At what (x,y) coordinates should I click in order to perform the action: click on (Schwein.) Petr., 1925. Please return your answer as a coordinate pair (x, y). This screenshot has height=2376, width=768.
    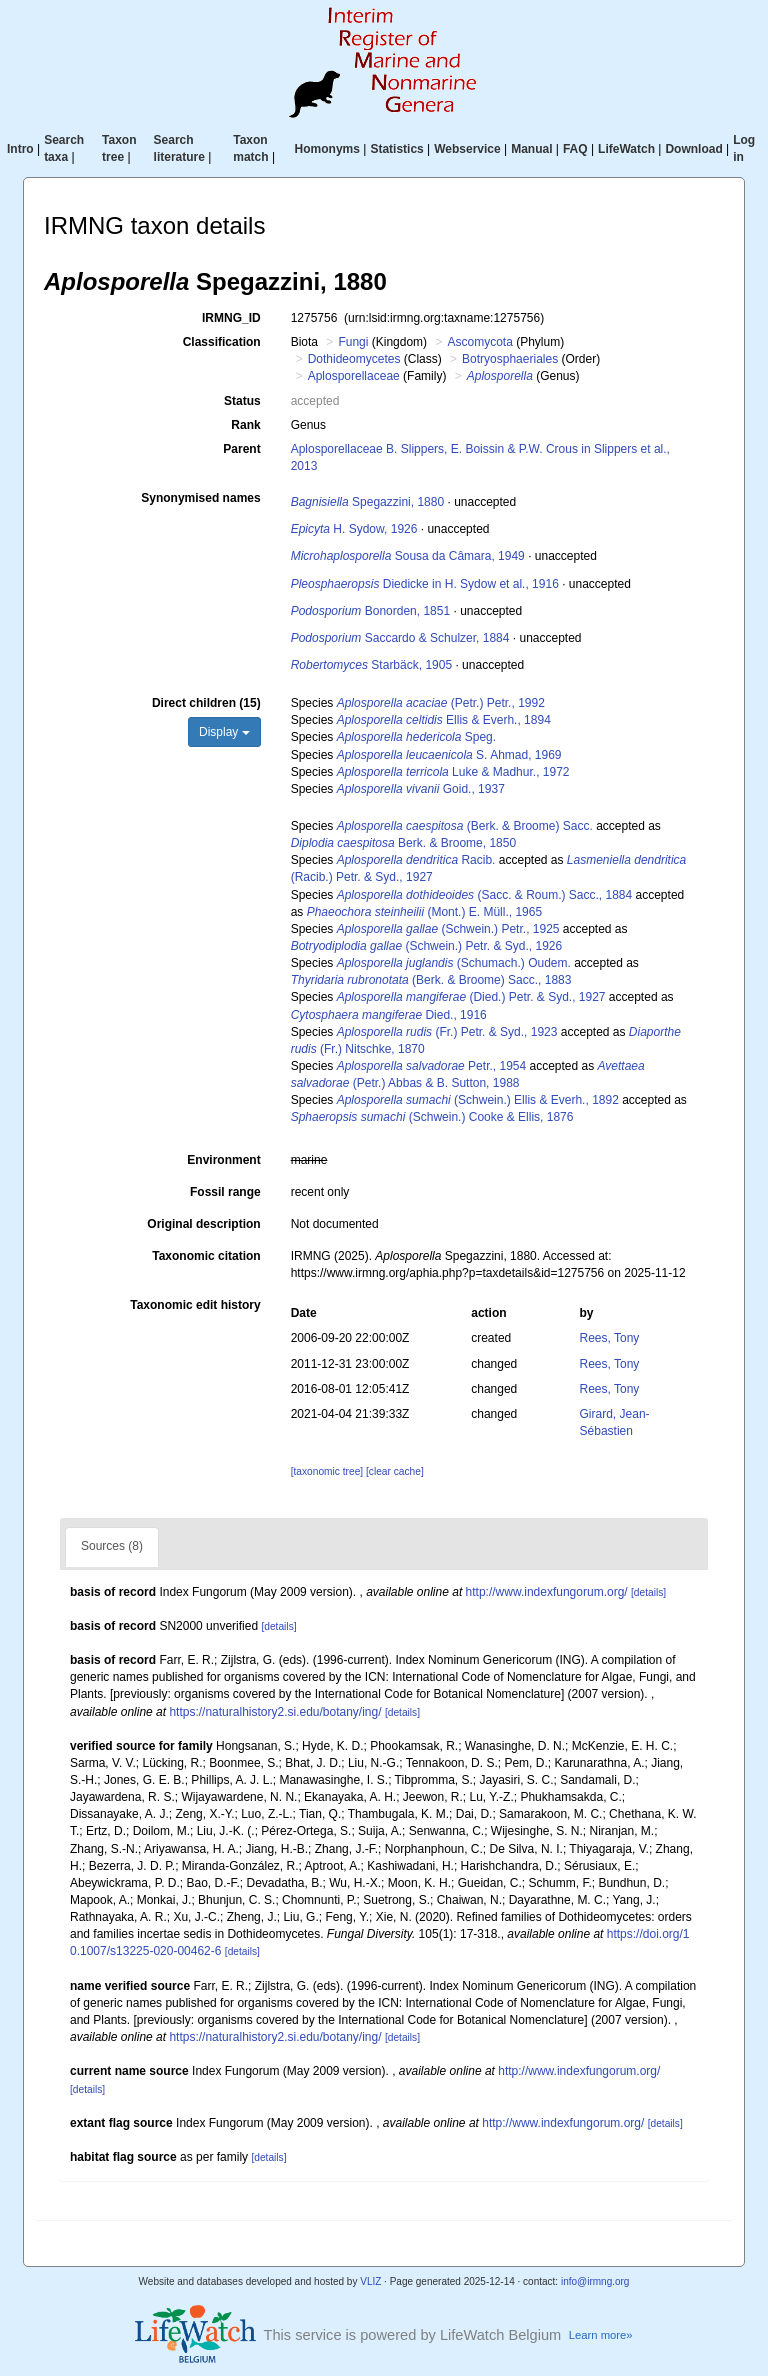
    Looking at the image, I should click on (448, 929).